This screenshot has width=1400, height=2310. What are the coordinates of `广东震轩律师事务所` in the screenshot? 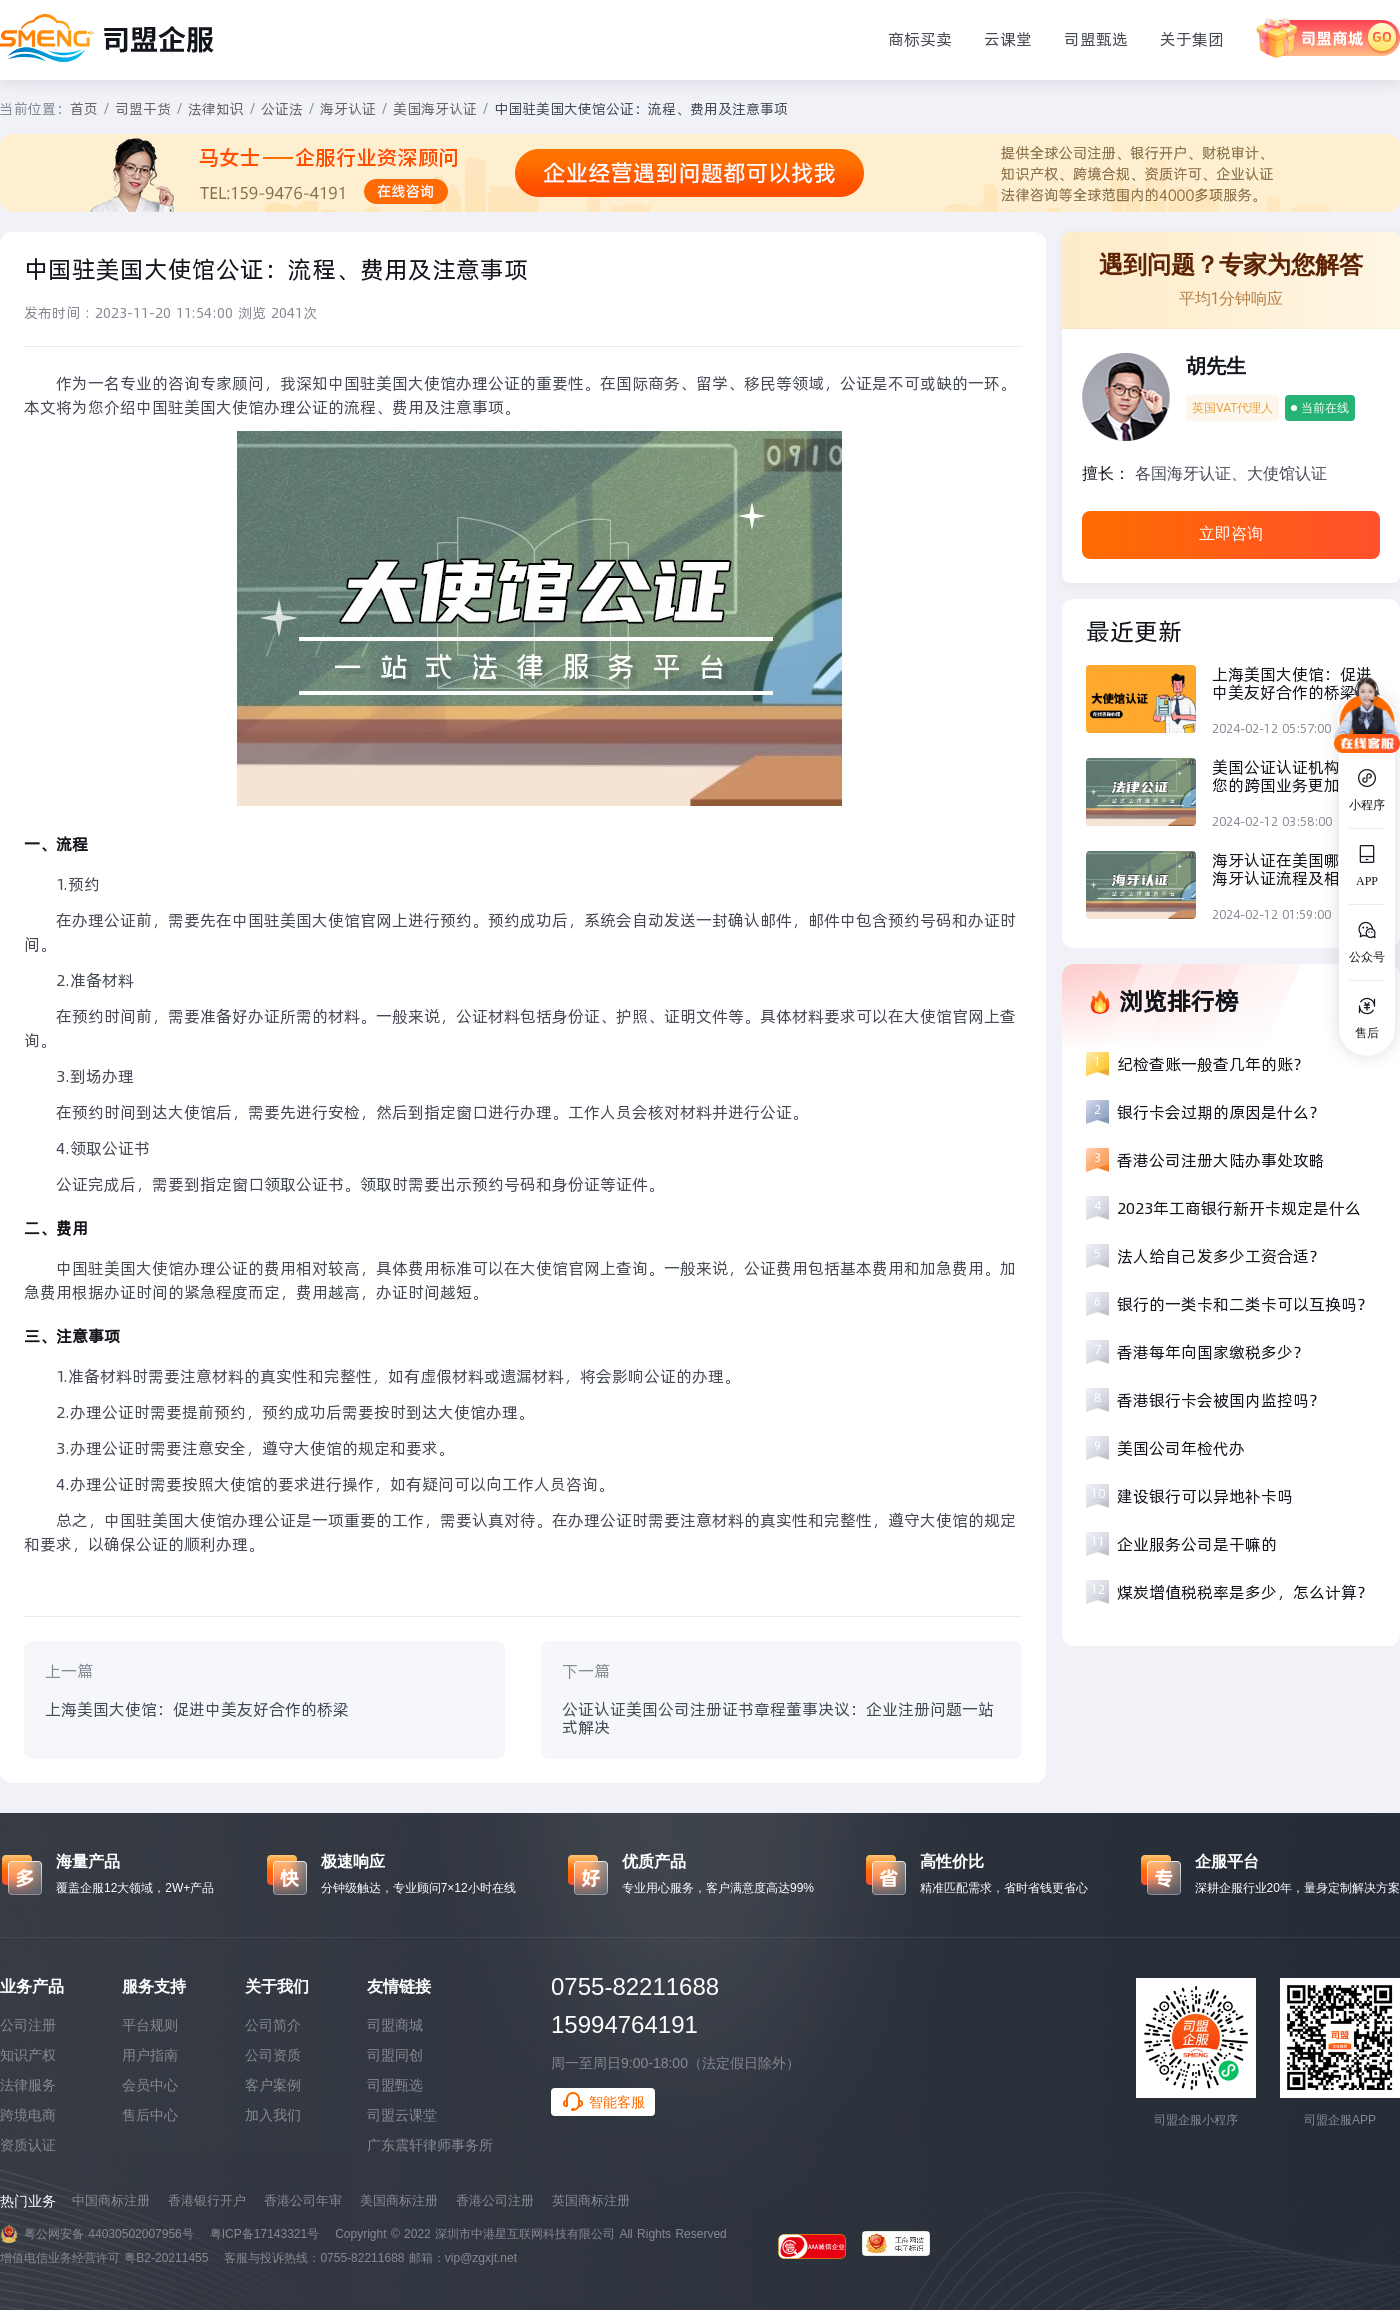 It's located at (430, 2145).